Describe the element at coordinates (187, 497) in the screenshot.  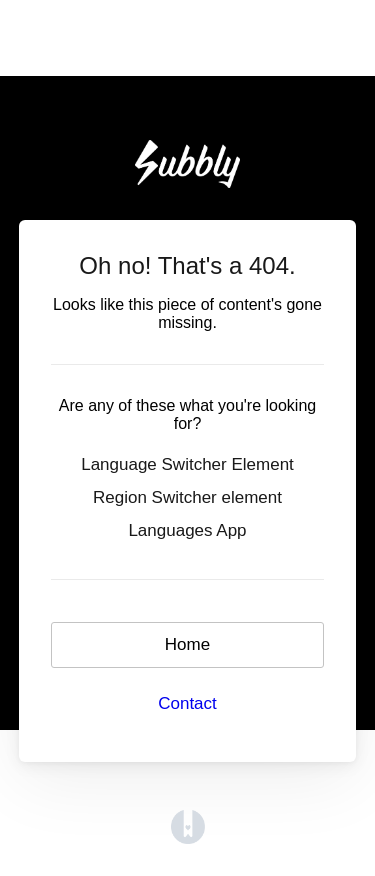
I see `Region Switcher element` at that location.